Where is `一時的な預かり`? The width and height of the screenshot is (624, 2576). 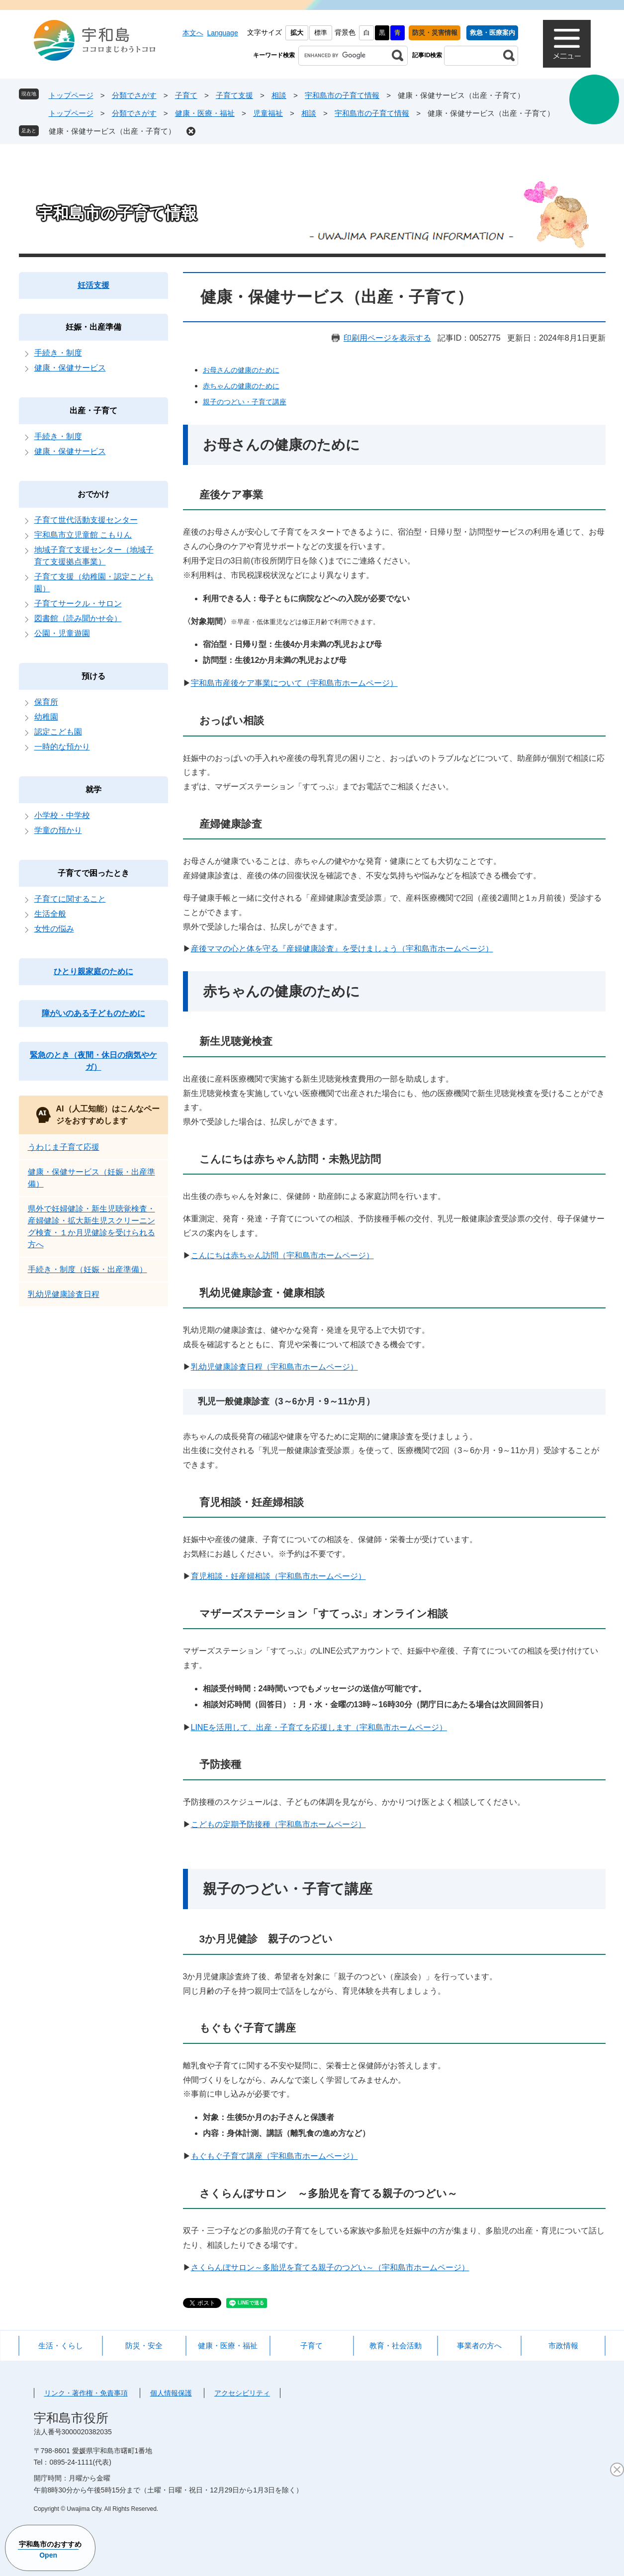
一時的な預かり is located at coordinates (62, 746).